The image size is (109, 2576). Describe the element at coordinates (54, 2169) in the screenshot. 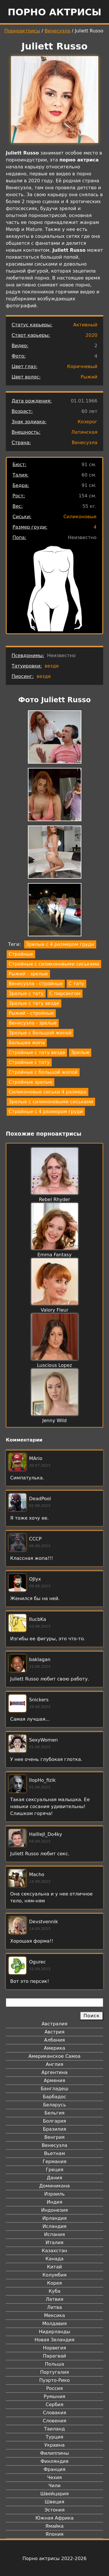

I see `Греция` at that location.